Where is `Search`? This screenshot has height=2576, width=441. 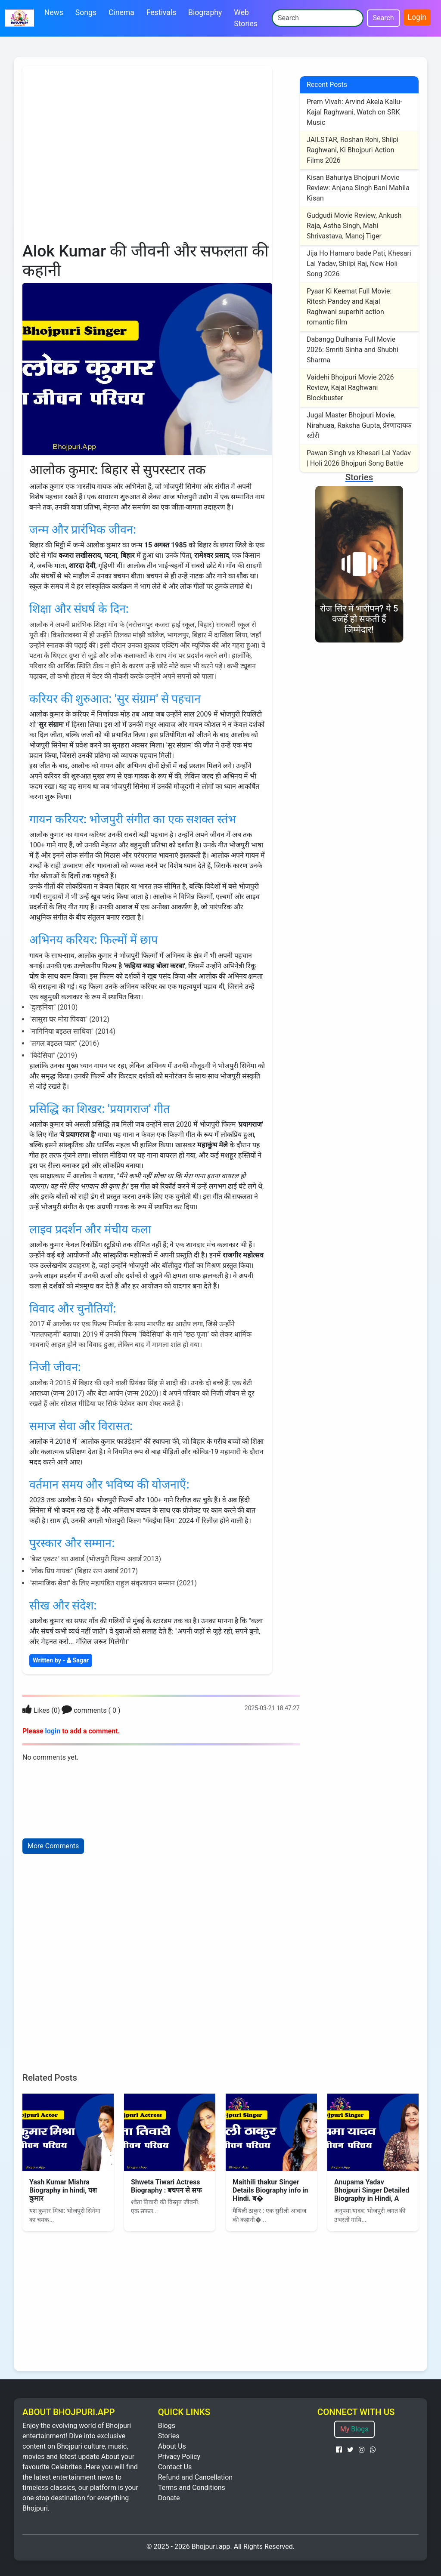 Search is located at coordinates (383, 18).